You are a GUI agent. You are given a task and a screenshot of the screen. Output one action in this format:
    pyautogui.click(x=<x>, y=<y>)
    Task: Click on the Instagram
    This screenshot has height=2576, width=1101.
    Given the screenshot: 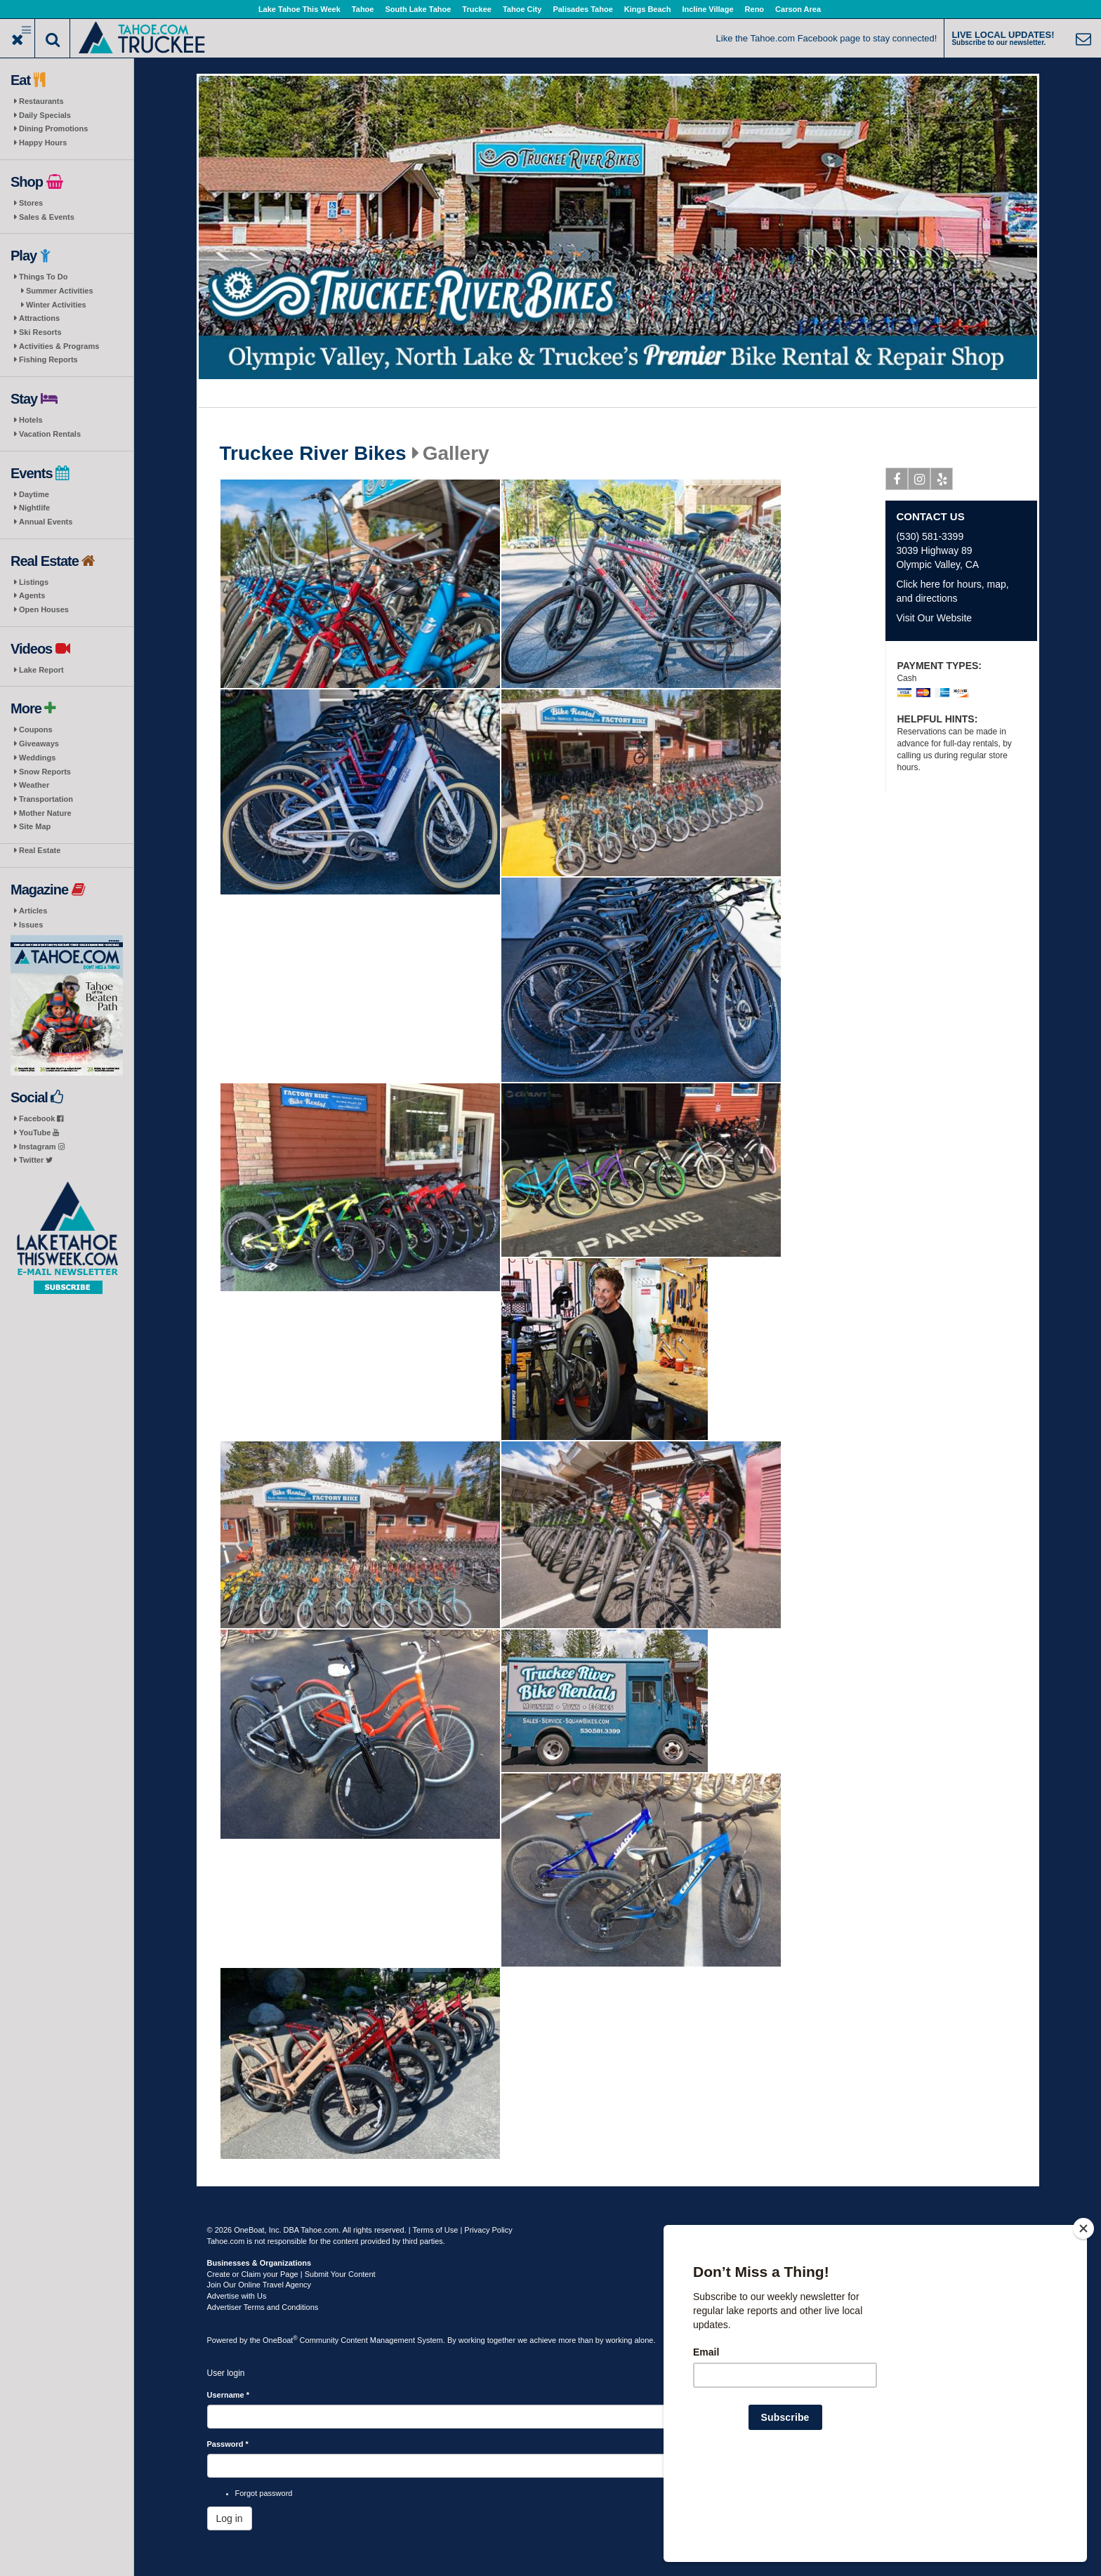 What is the action you would take?
    pyautogui.click(x=42, y=1146)
    